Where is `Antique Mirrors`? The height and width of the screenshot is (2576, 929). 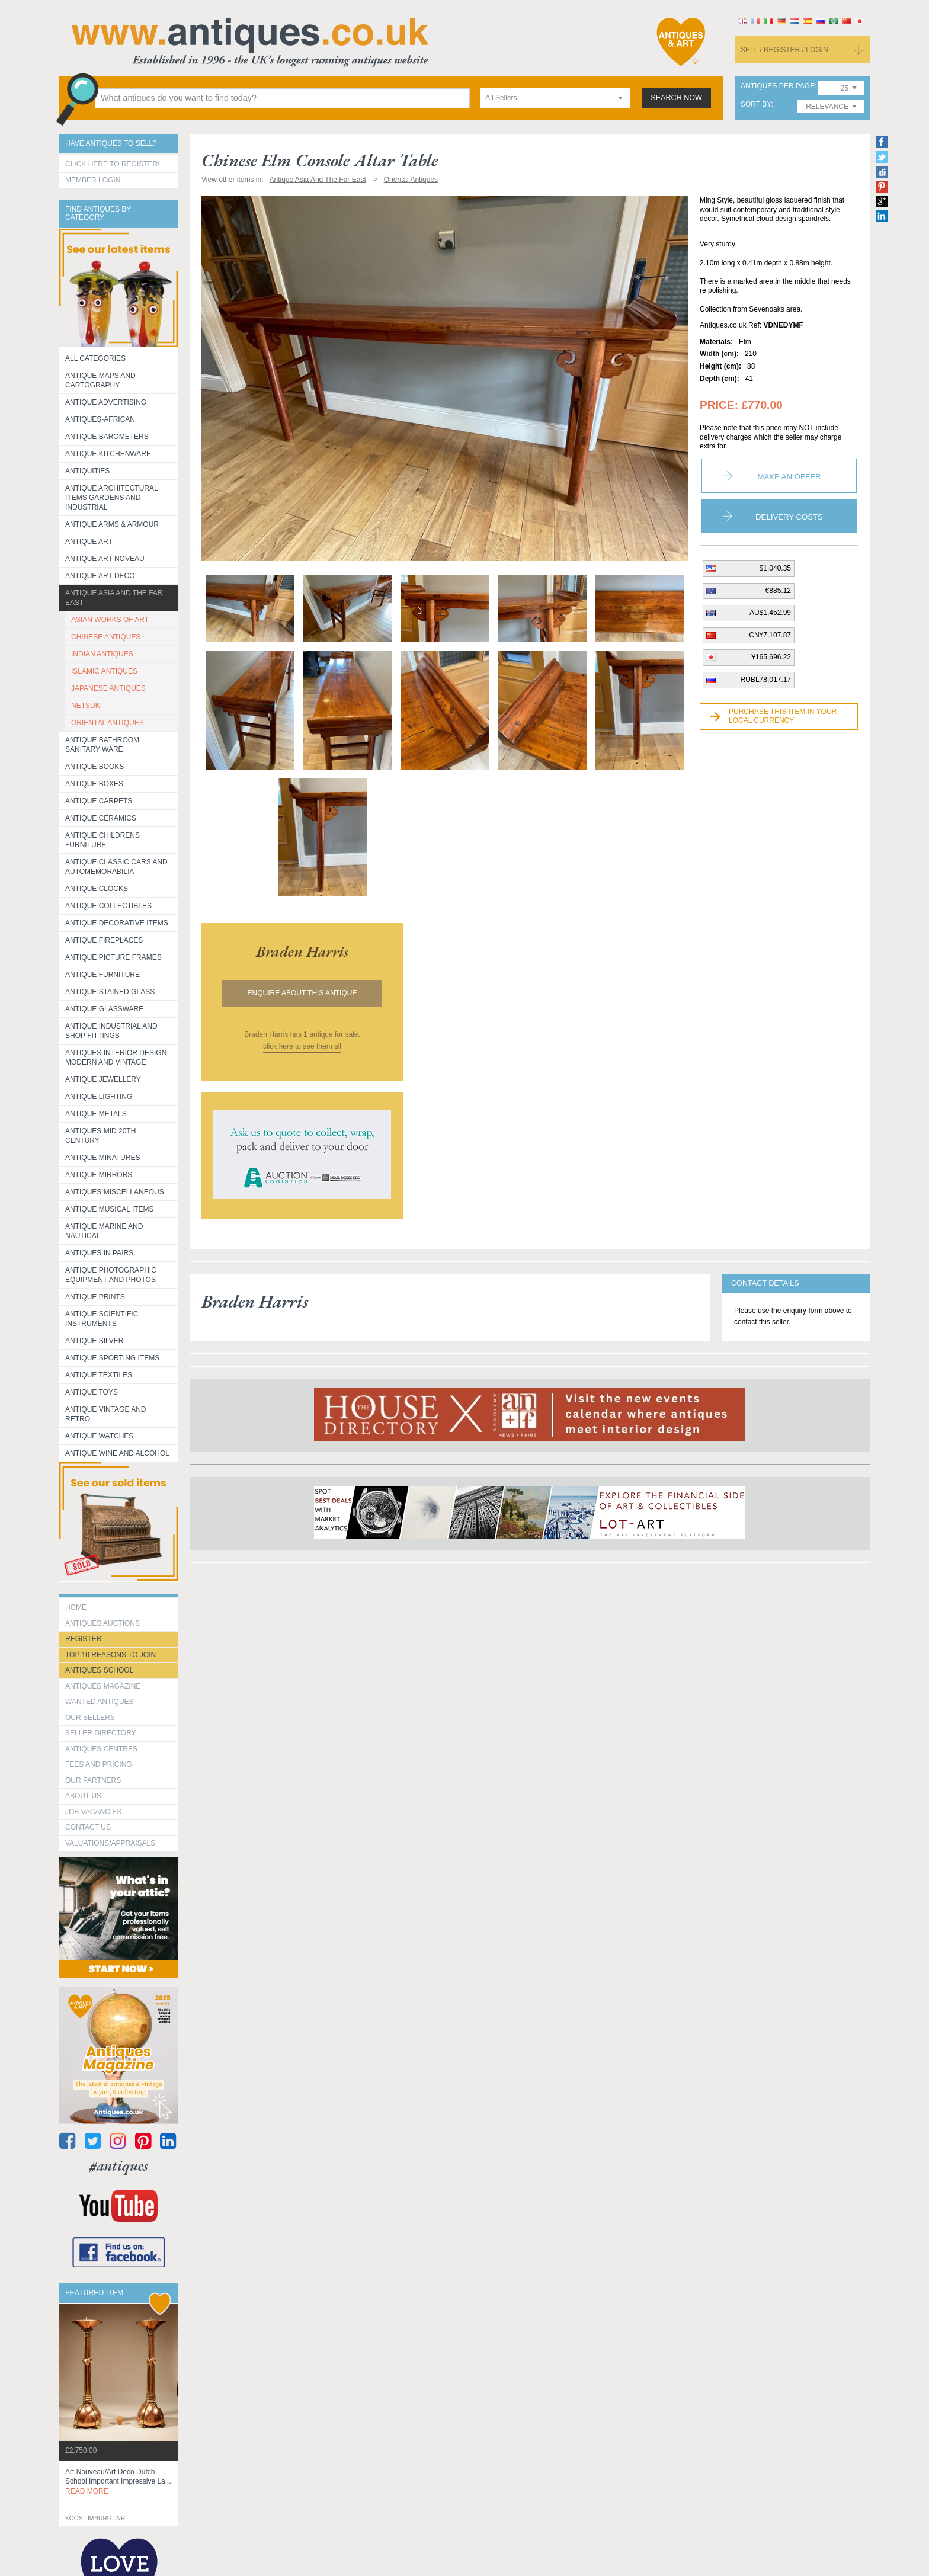
Antique Mirrors is located at coordinates (98, 1175).